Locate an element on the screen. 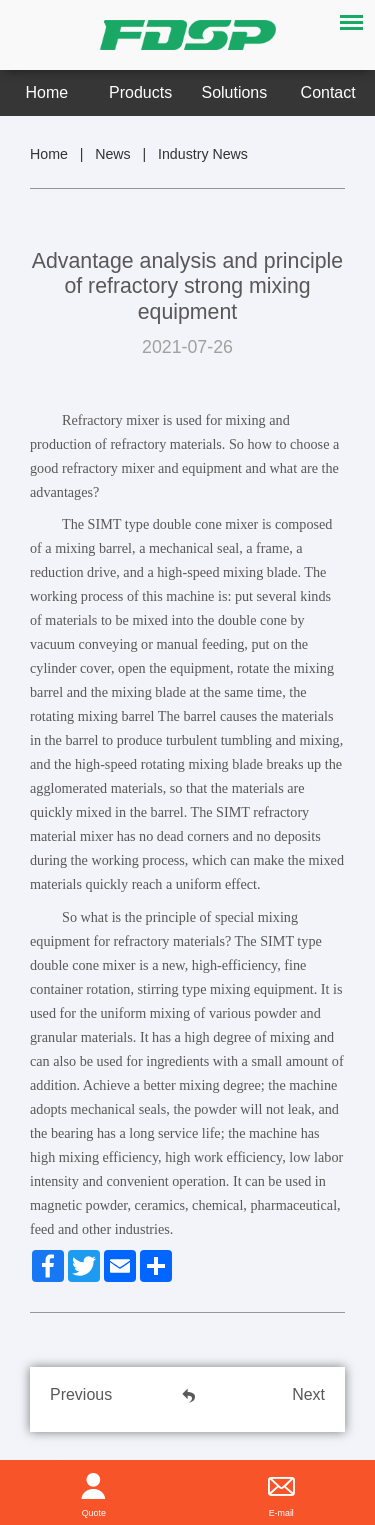 The width and height of the screenshot is (375, 1525). Solutions is located at coordinates (235, 92).